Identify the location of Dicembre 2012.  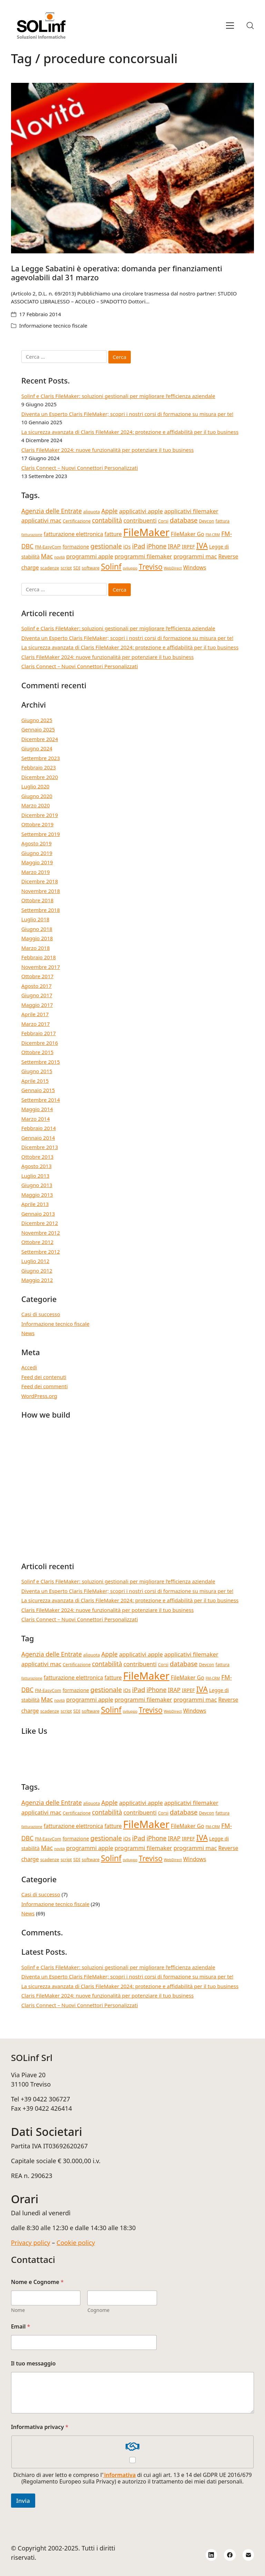
(39, 1222).